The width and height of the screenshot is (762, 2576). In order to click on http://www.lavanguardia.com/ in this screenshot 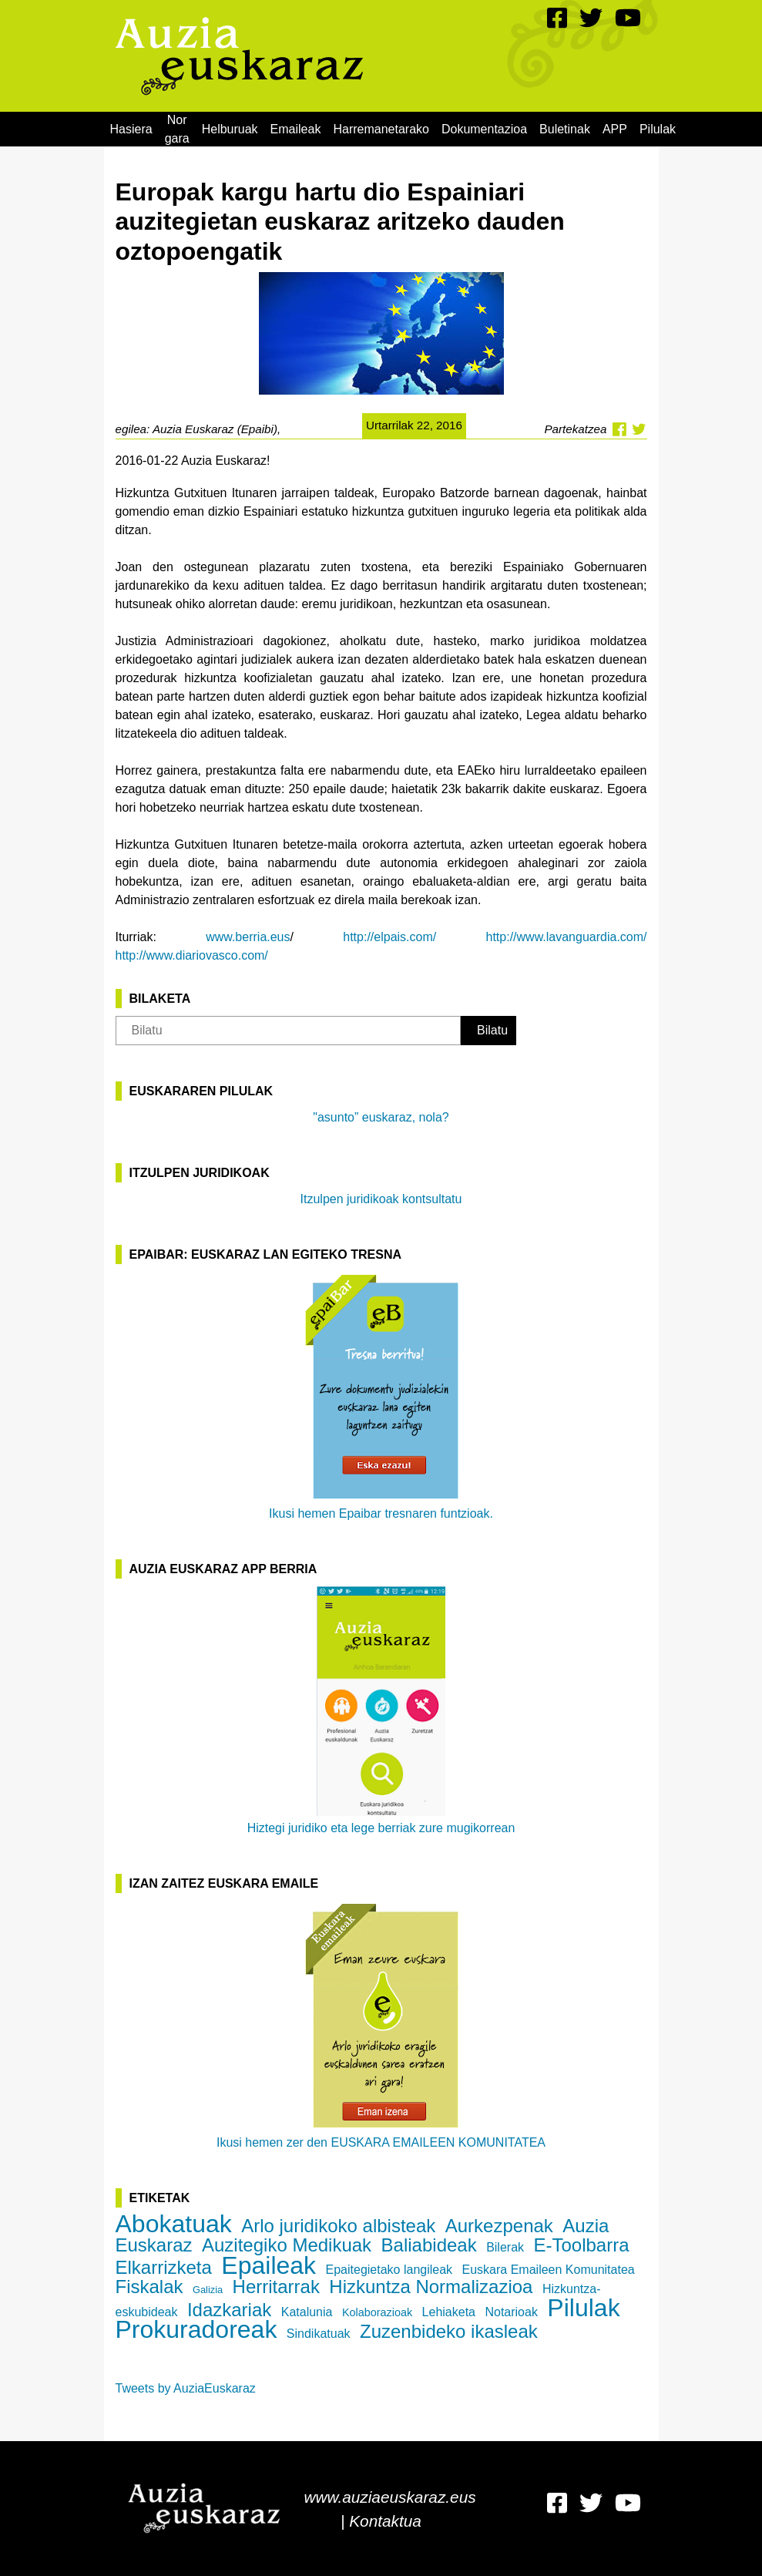, I will do `click(566, 936)`.